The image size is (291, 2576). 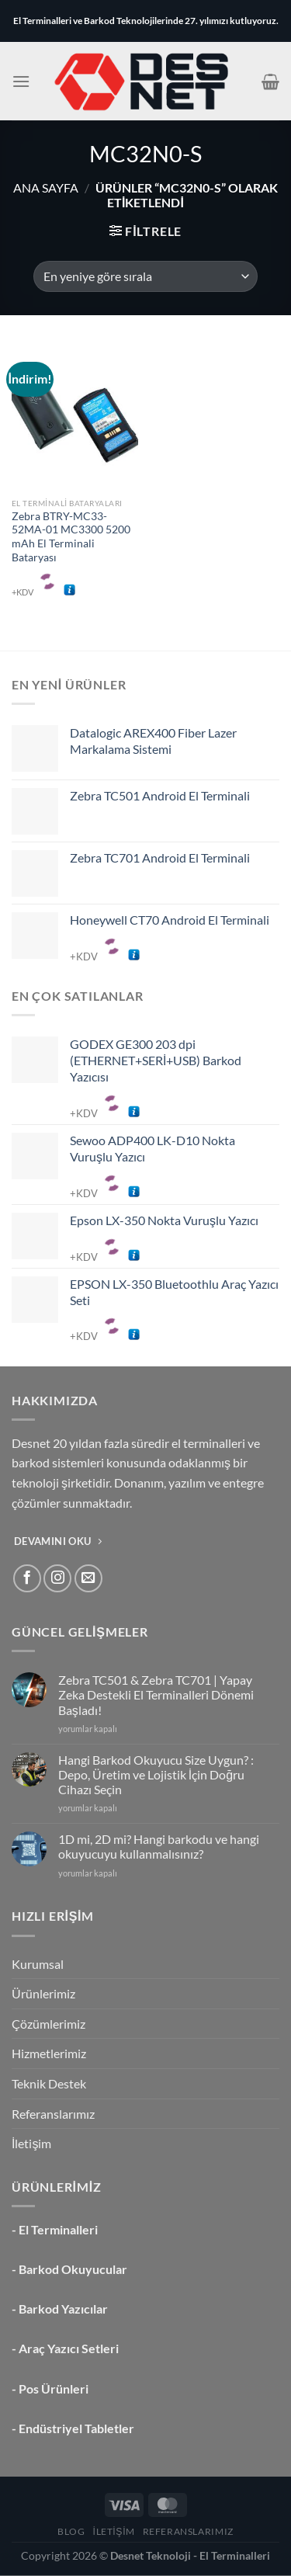 I want to click on Endüstriyel Tabletler, so click(x=76, y=2428).